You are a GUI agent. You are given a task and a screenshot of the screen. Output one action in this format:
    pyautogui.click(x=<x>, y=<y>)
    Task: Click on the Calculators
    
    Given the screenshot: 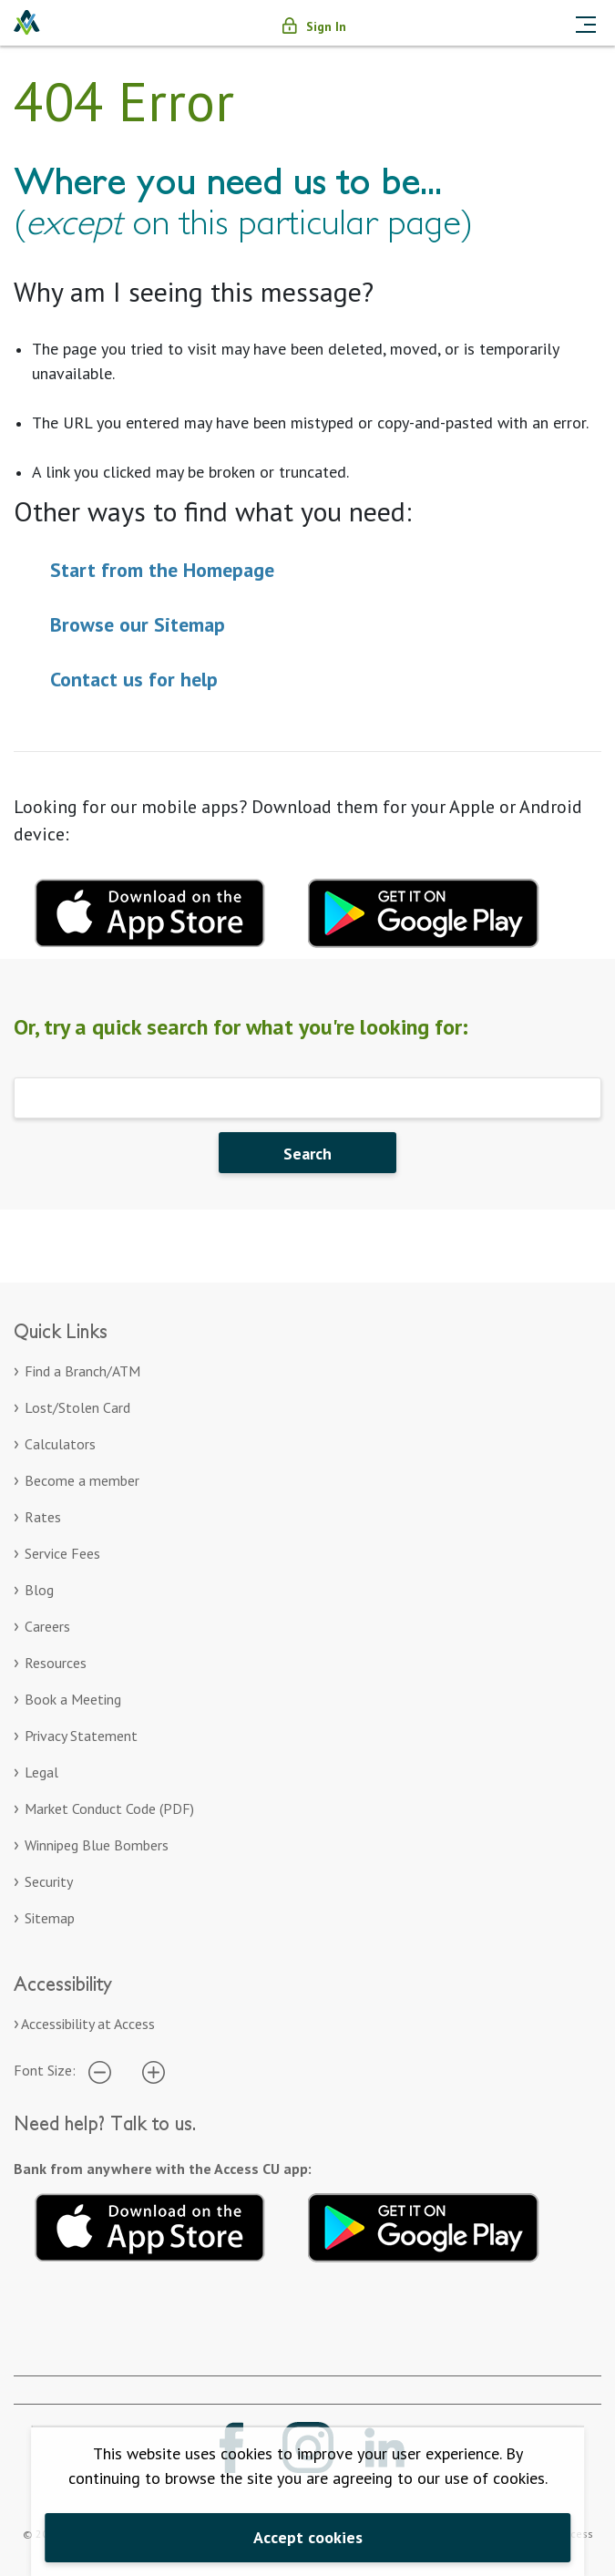 What is the action you would take?
    pyautogui.click(x=60, y=1444)
    